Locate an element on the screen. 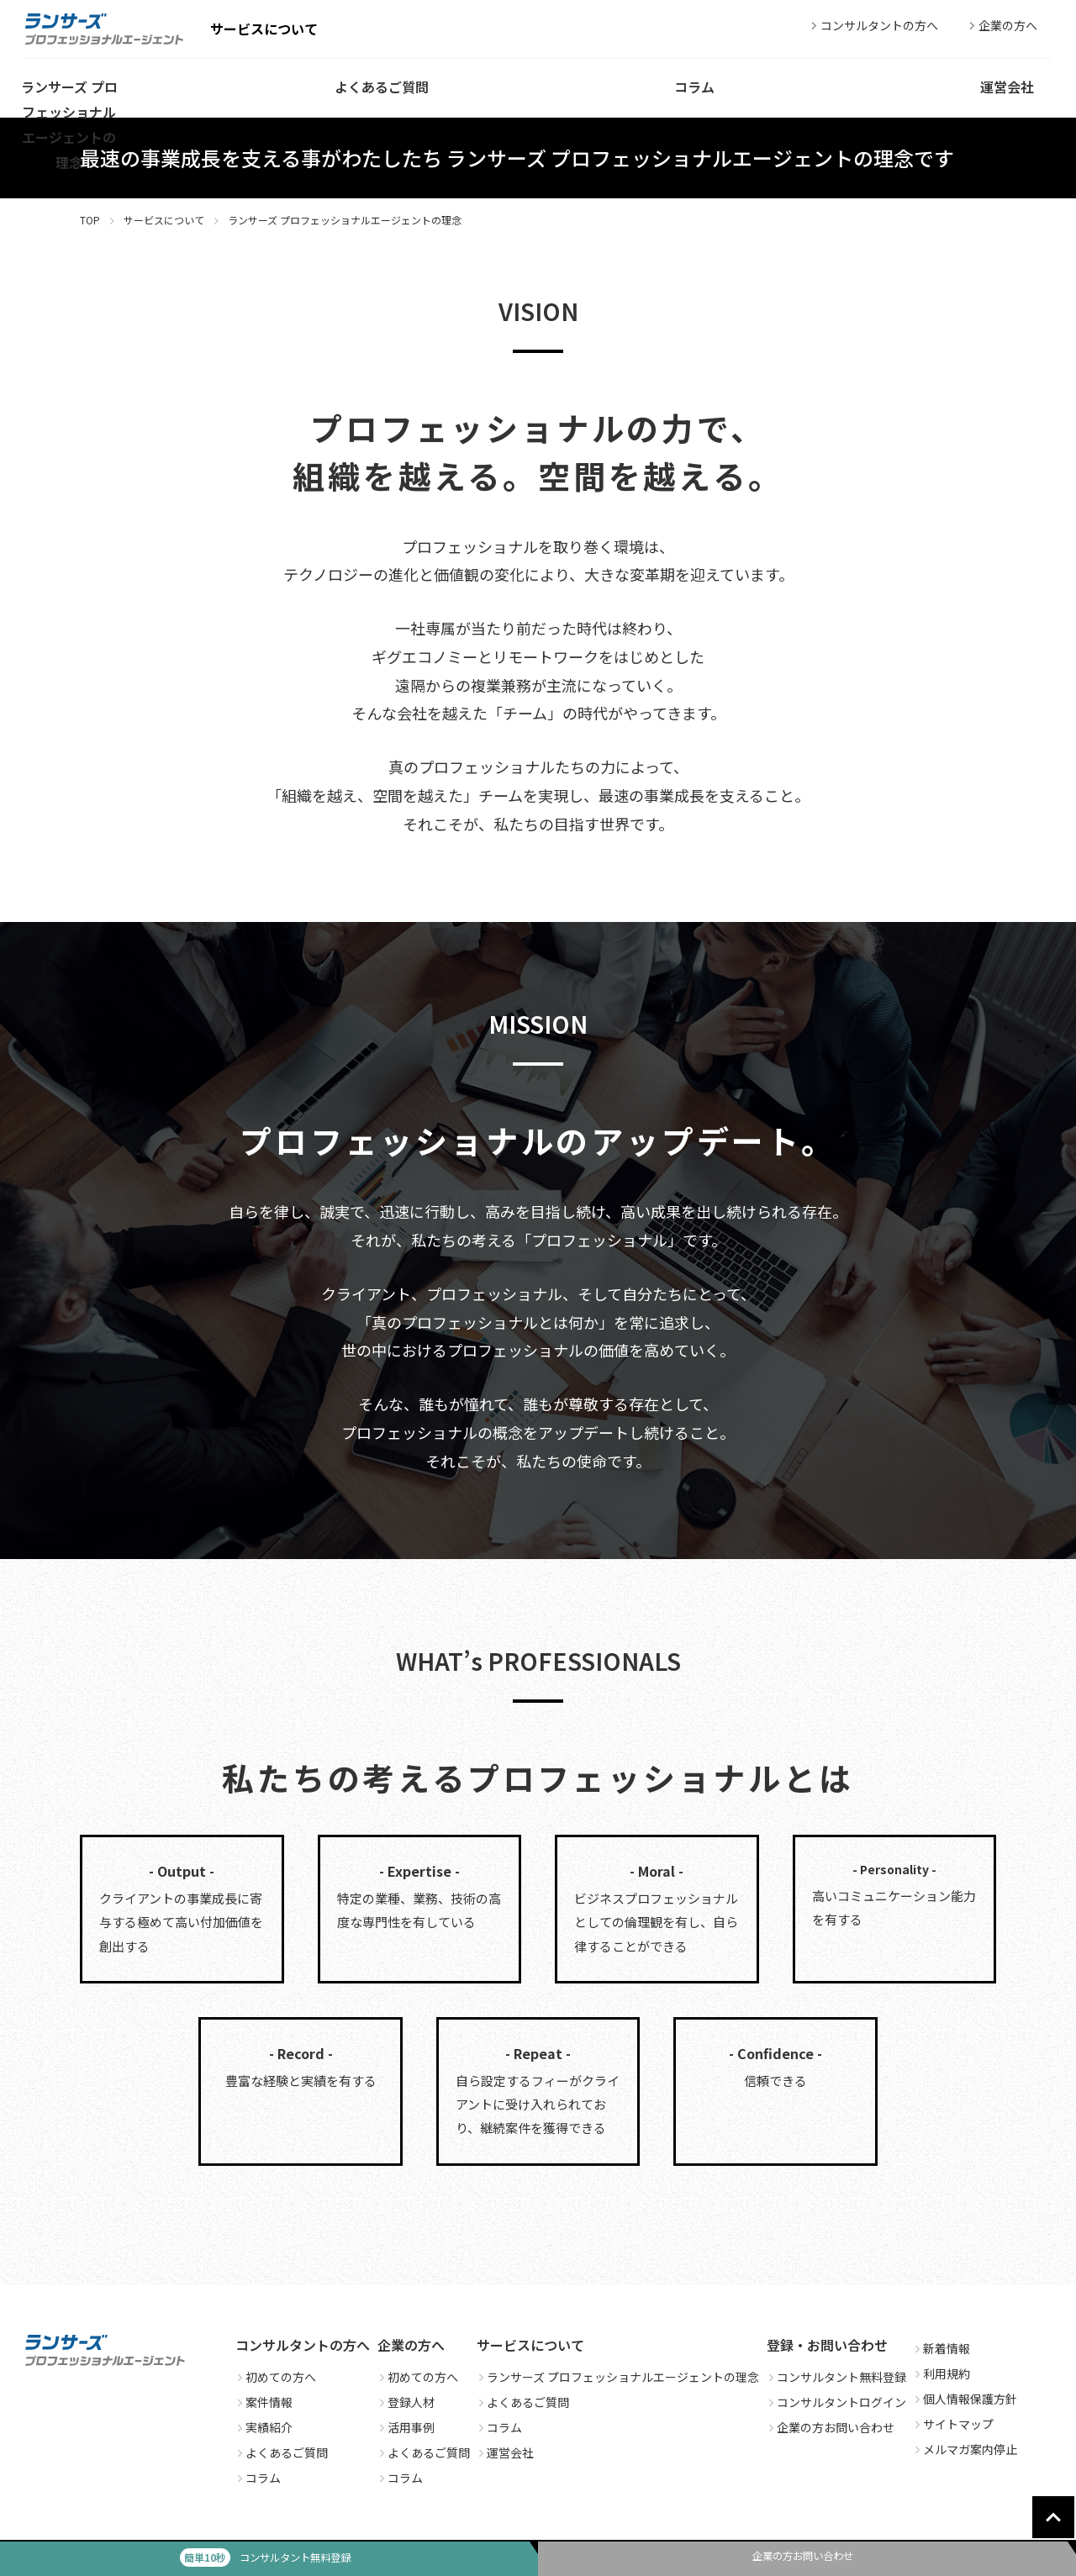 Image resolution: width=1076 pixels, height=2576 pixels. 登録人材 is located at coordinates (406, 2402).